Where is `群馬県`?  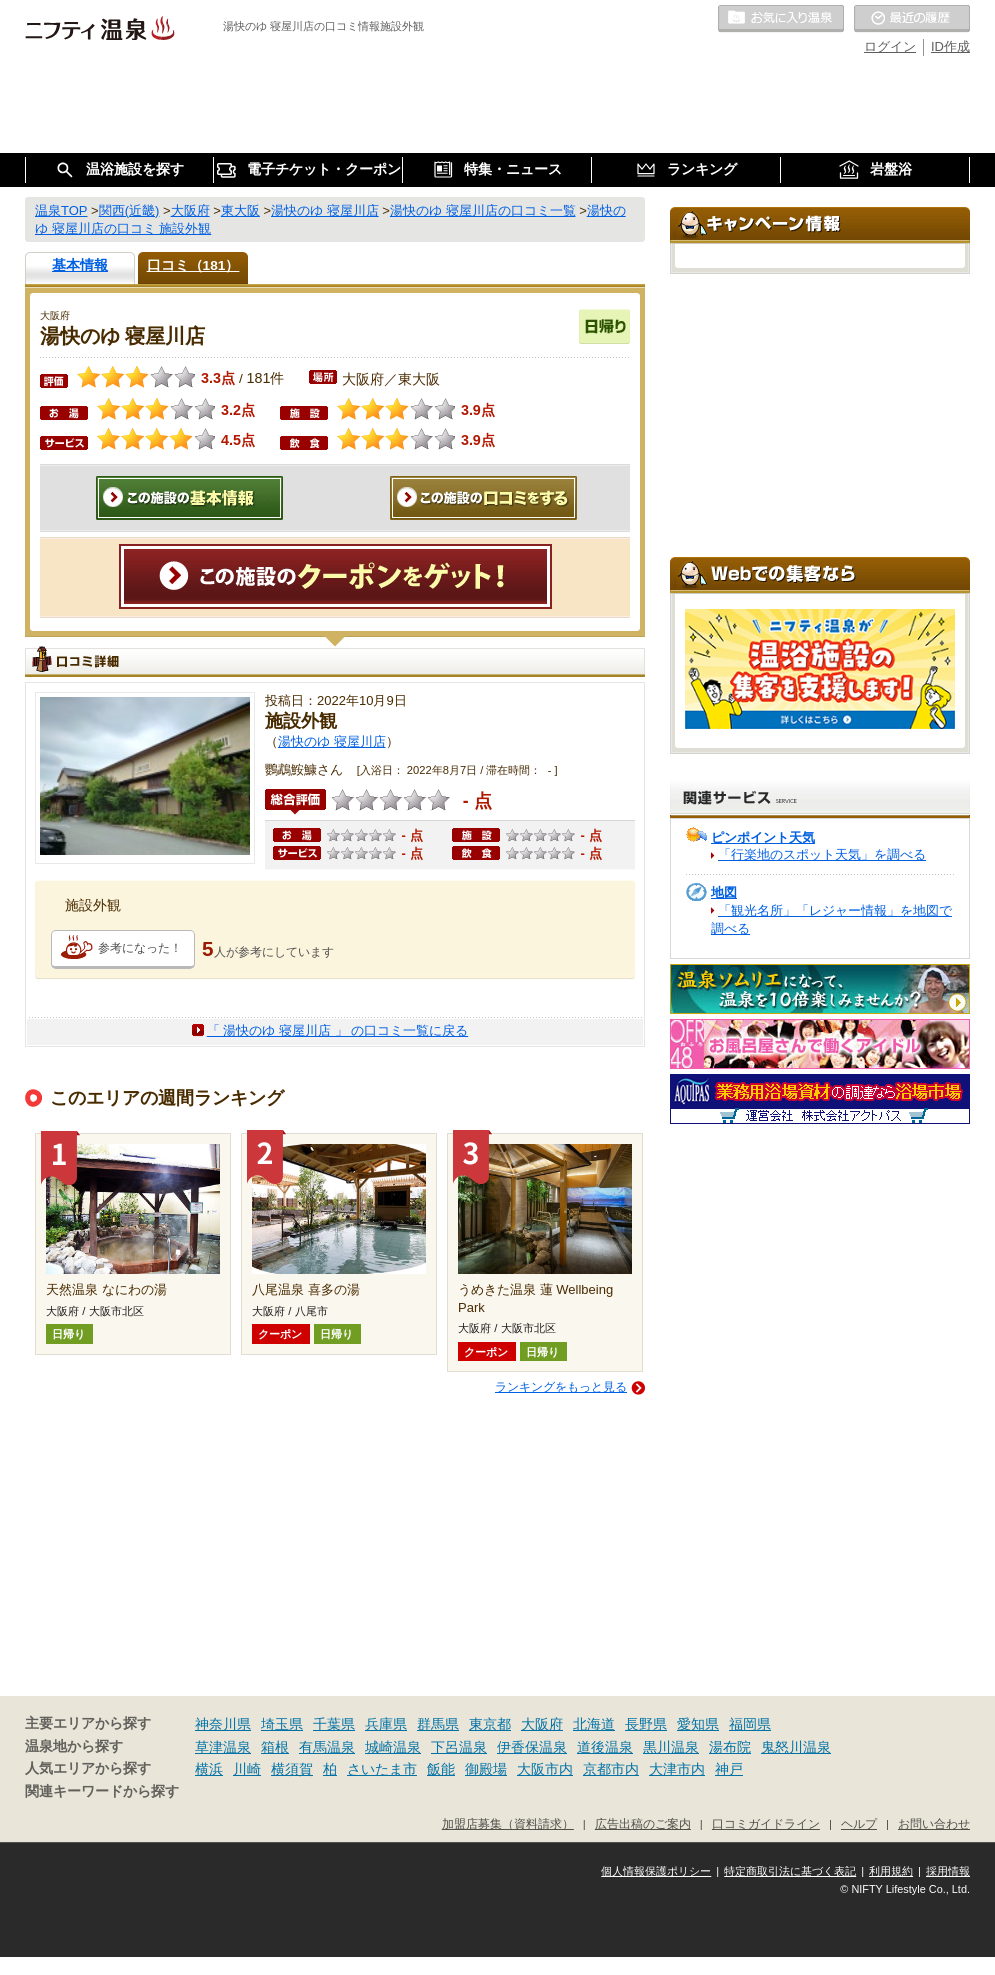 群馬県 is located at coordinates (438, 1724).